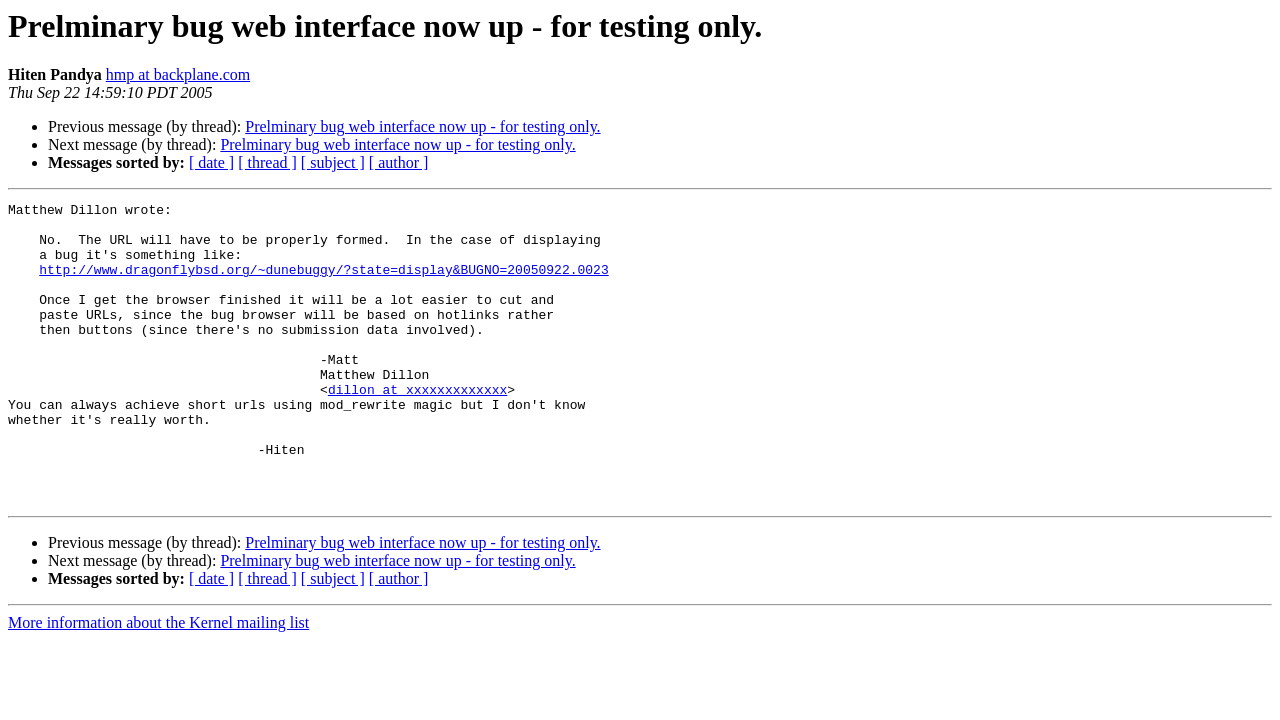 The image size is (1280, 720). I want to click on [ date ], so click(211, 162).